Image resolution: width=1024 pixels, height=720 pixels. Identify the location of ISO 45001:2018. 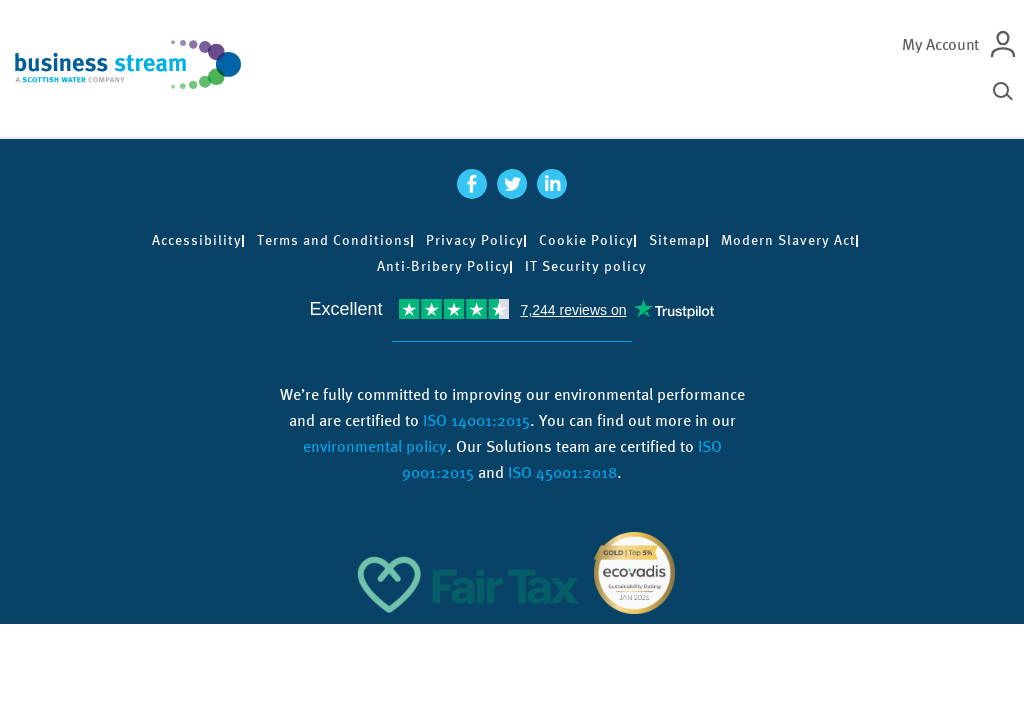
(562, 472).